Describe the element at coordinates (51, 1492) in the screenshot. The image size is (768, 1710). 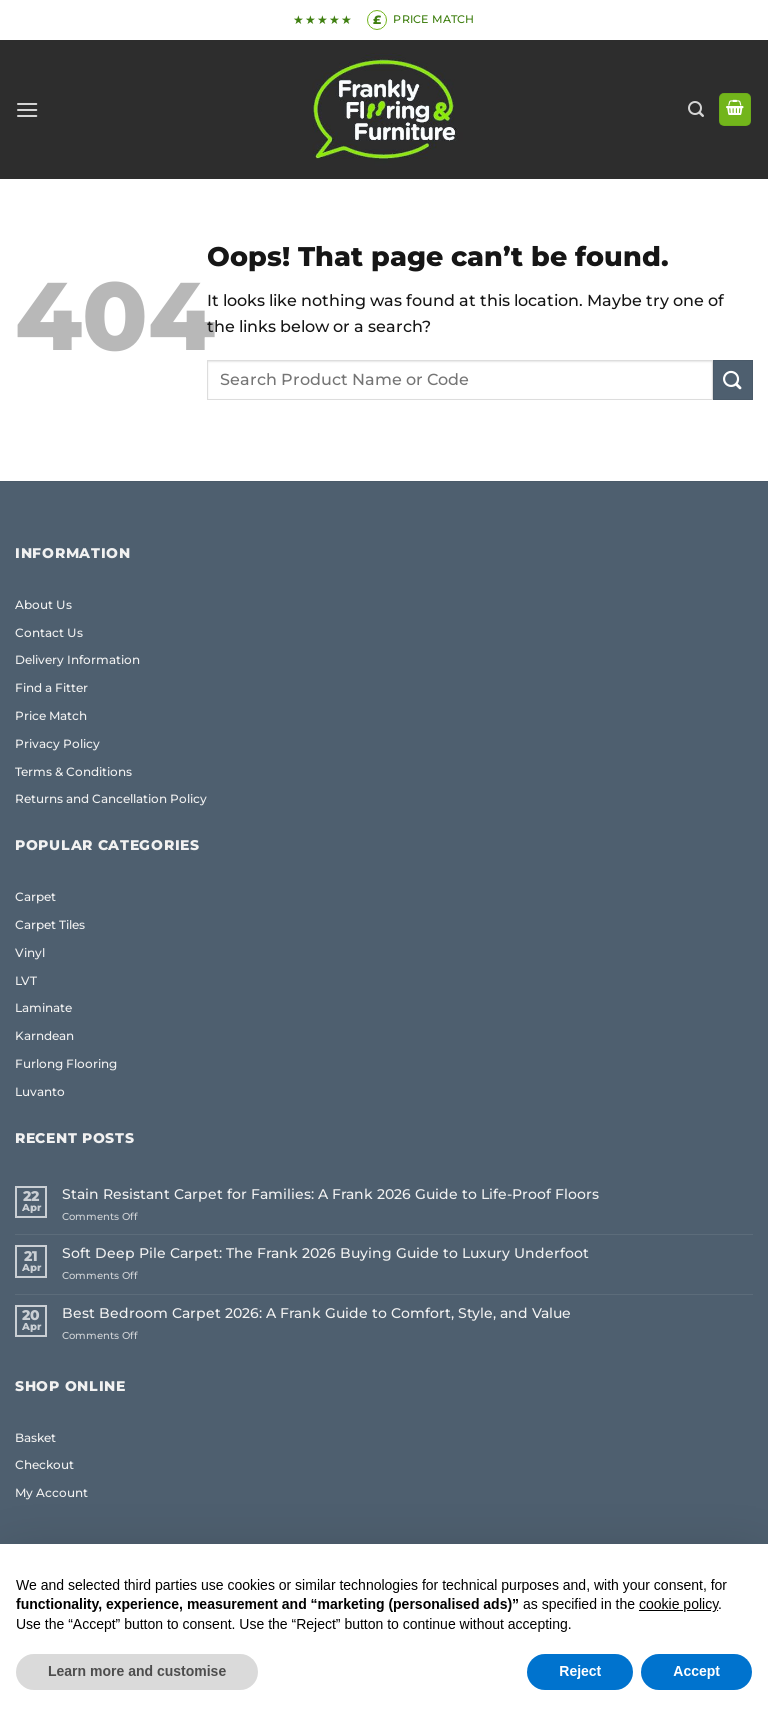
I see `My Account` at that location.